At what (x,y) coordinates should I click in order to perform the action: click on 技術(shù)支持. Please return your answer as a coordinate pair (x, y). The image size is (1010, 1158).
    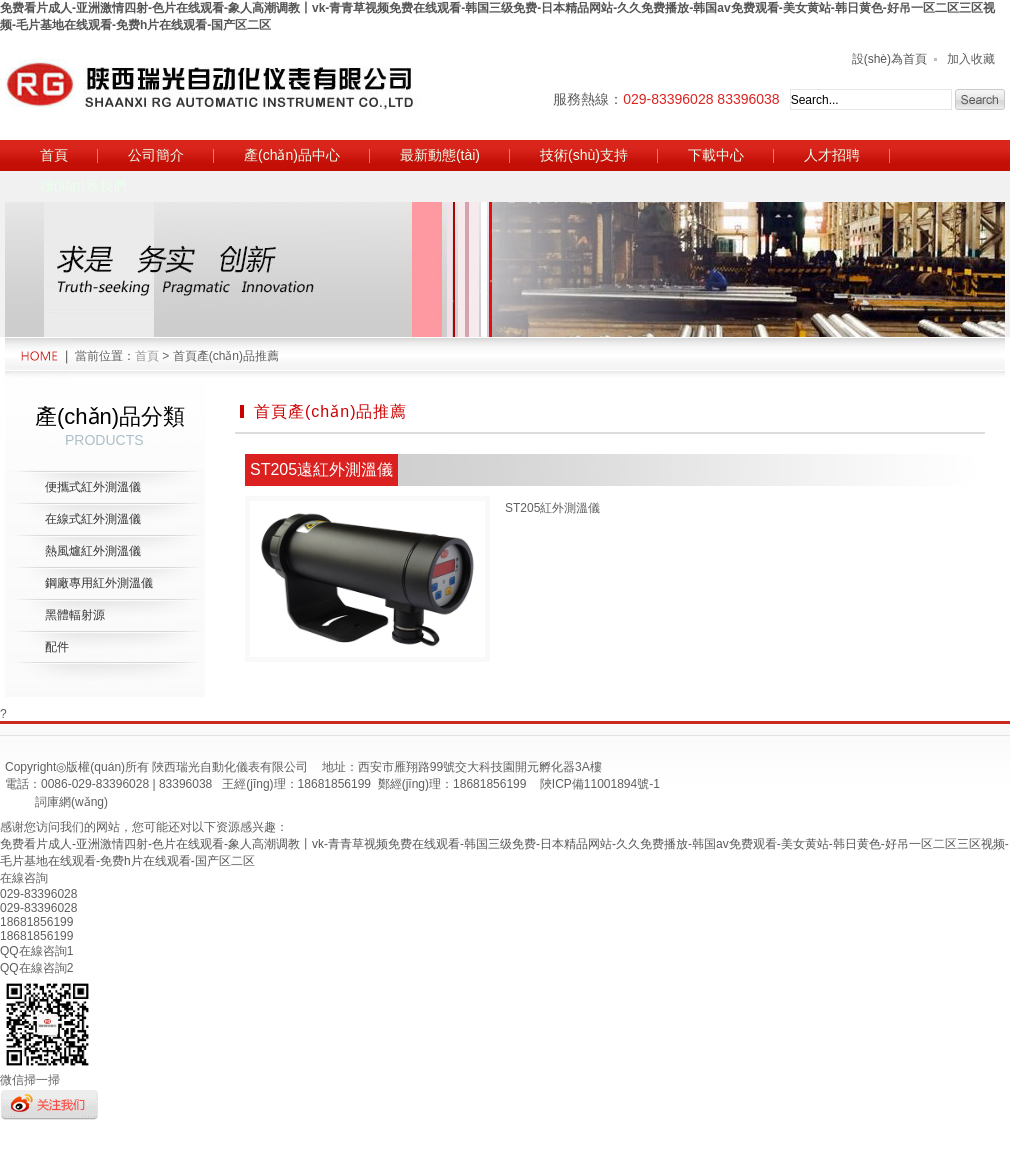
    Looking at the image, I should click on (584, 155).